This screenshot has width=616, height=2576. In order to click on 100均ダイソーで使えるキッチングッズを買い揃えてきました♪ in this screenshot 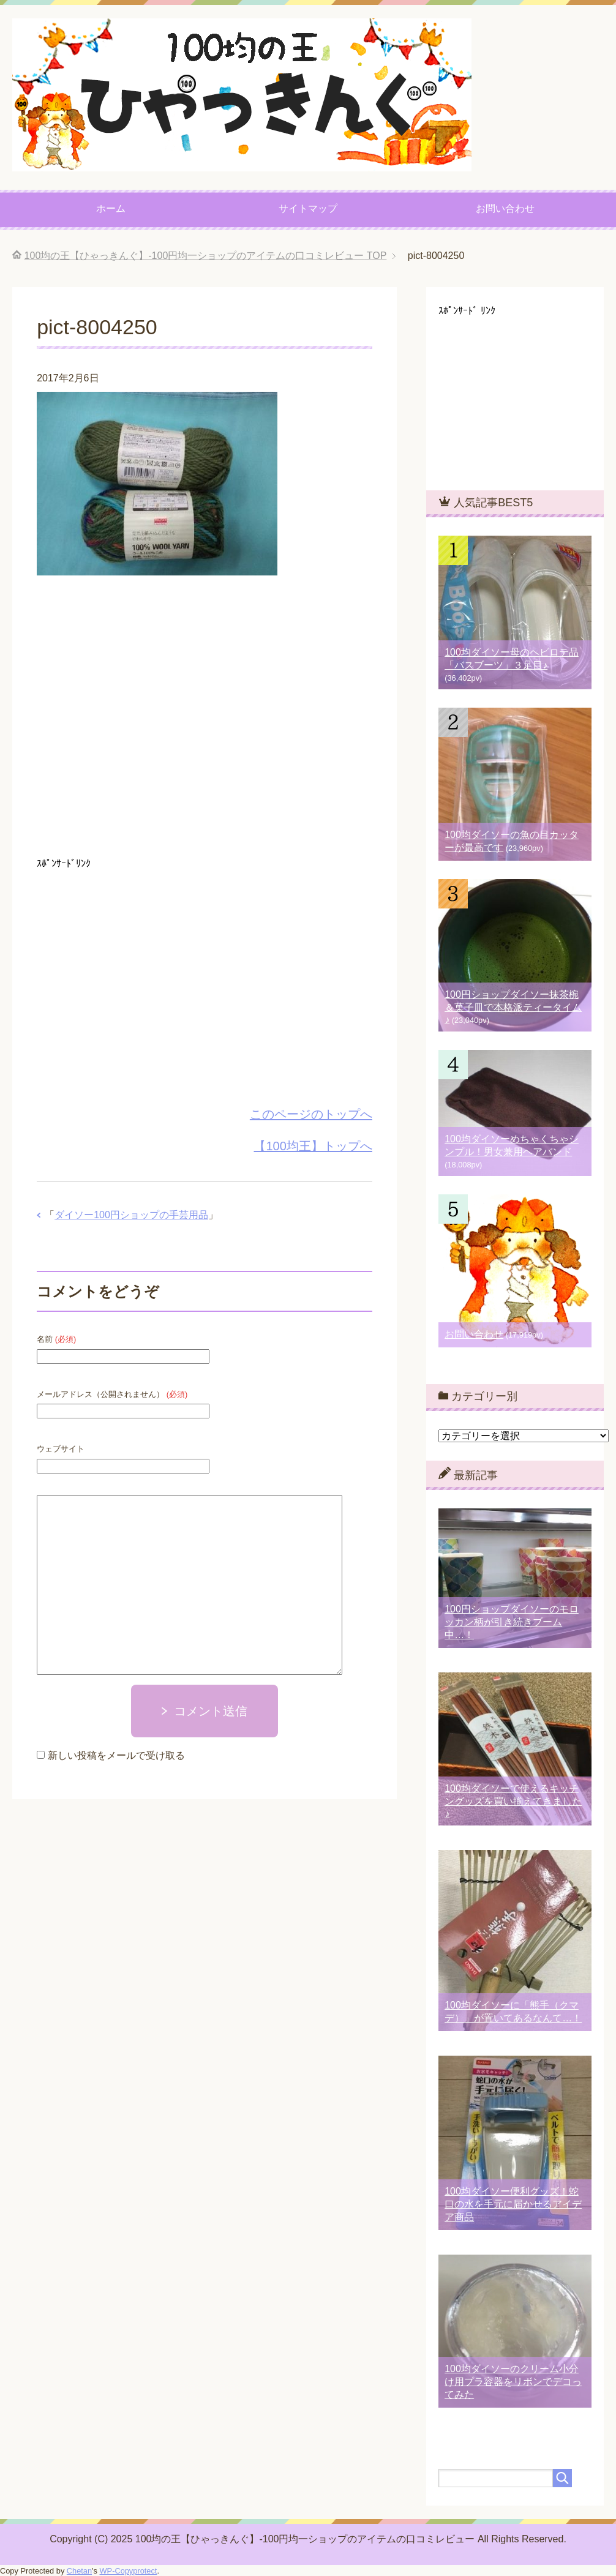, I will do `click(513, 1801)`.